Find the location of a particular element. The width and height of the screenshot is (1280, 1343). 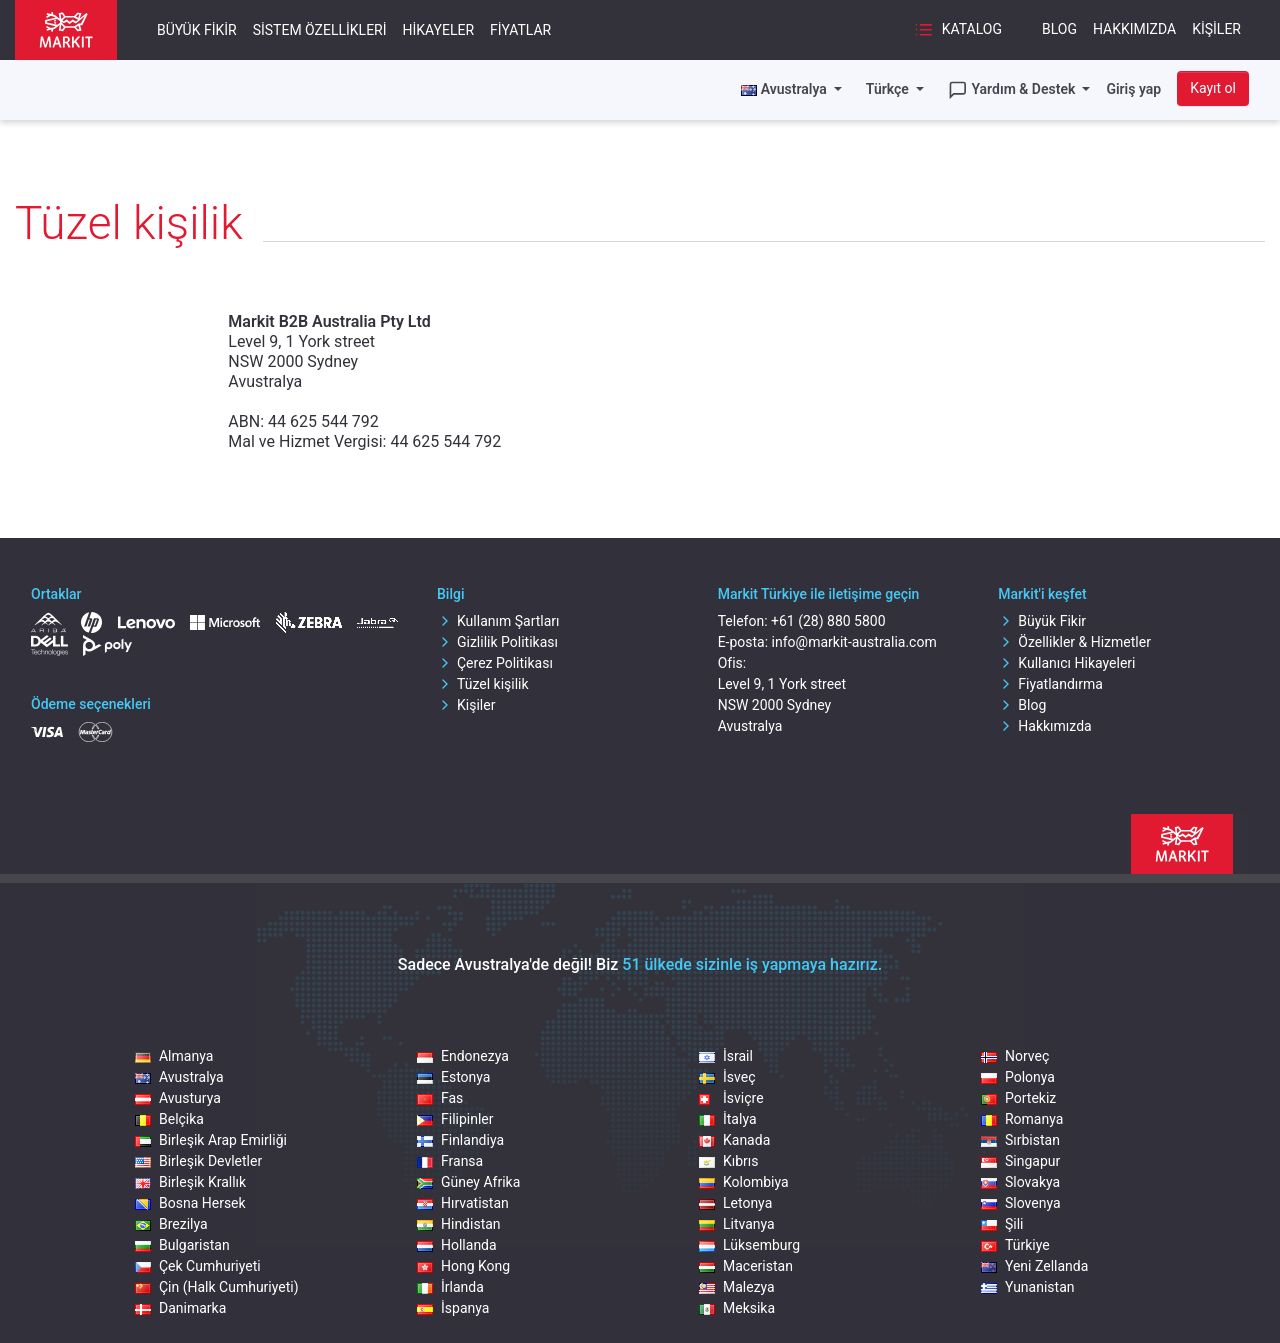

Kolombiya is located at coordinates (744, 1182).